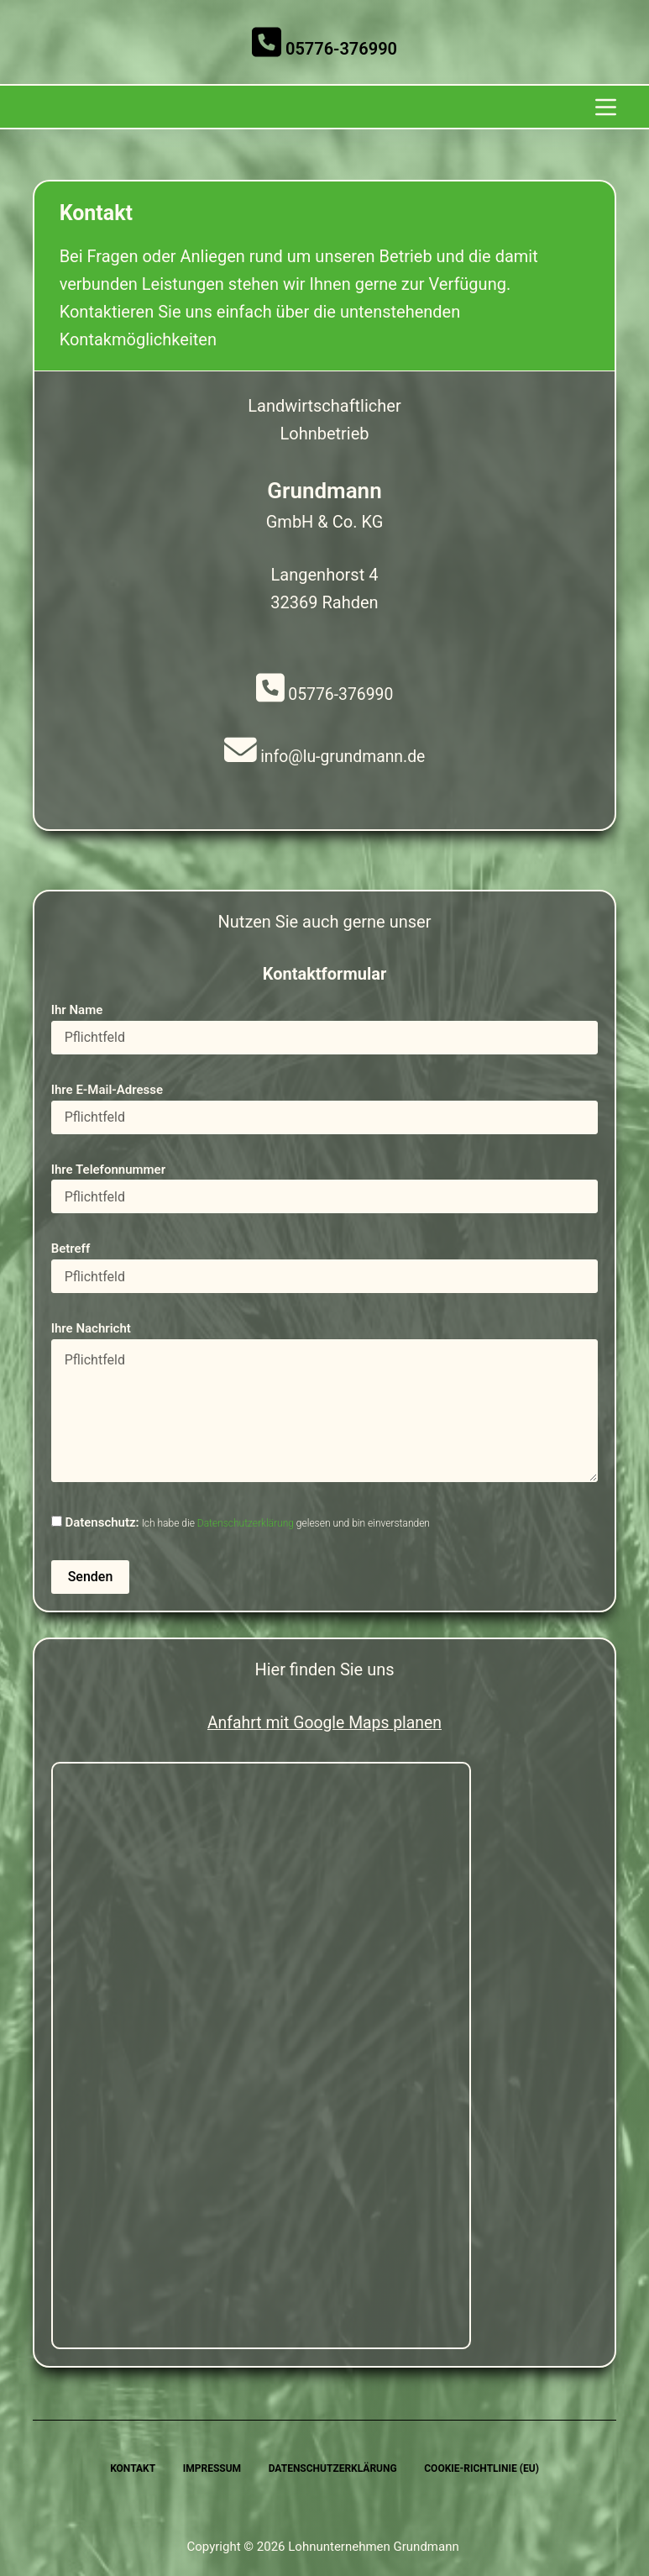 The height and width of the screenshot is (2576, 649). What do you see at coordinates (325, 1264) in the screenshot?
I see `Betreff` at bounding box center [325, 1264].